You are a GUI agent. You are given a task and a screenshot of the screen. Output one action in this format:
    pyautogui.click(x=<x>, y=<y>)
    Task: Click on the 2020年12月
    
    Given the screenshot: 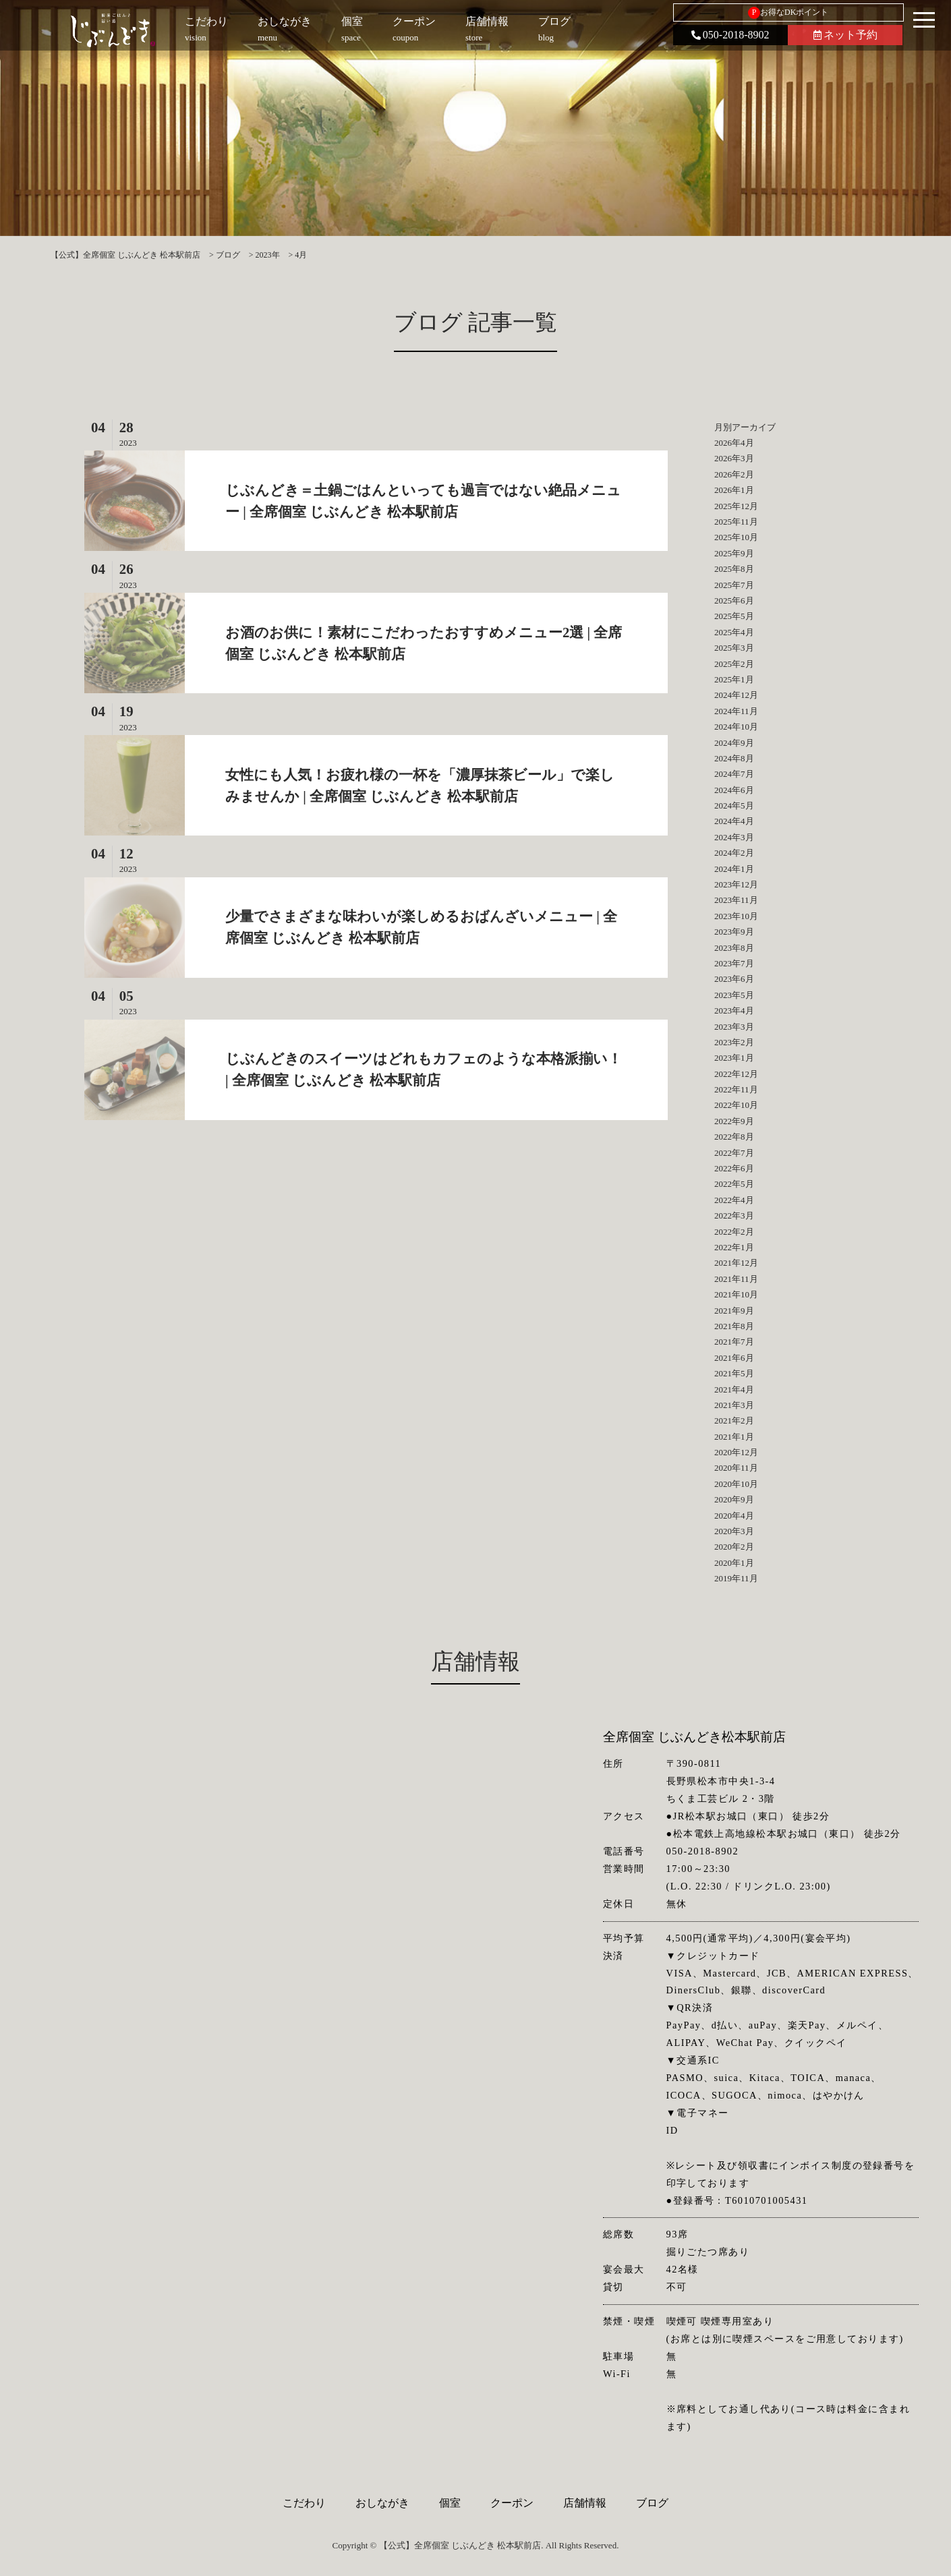 What is the action you would take?
    pyautogui.click(x=736, y=1452)
    